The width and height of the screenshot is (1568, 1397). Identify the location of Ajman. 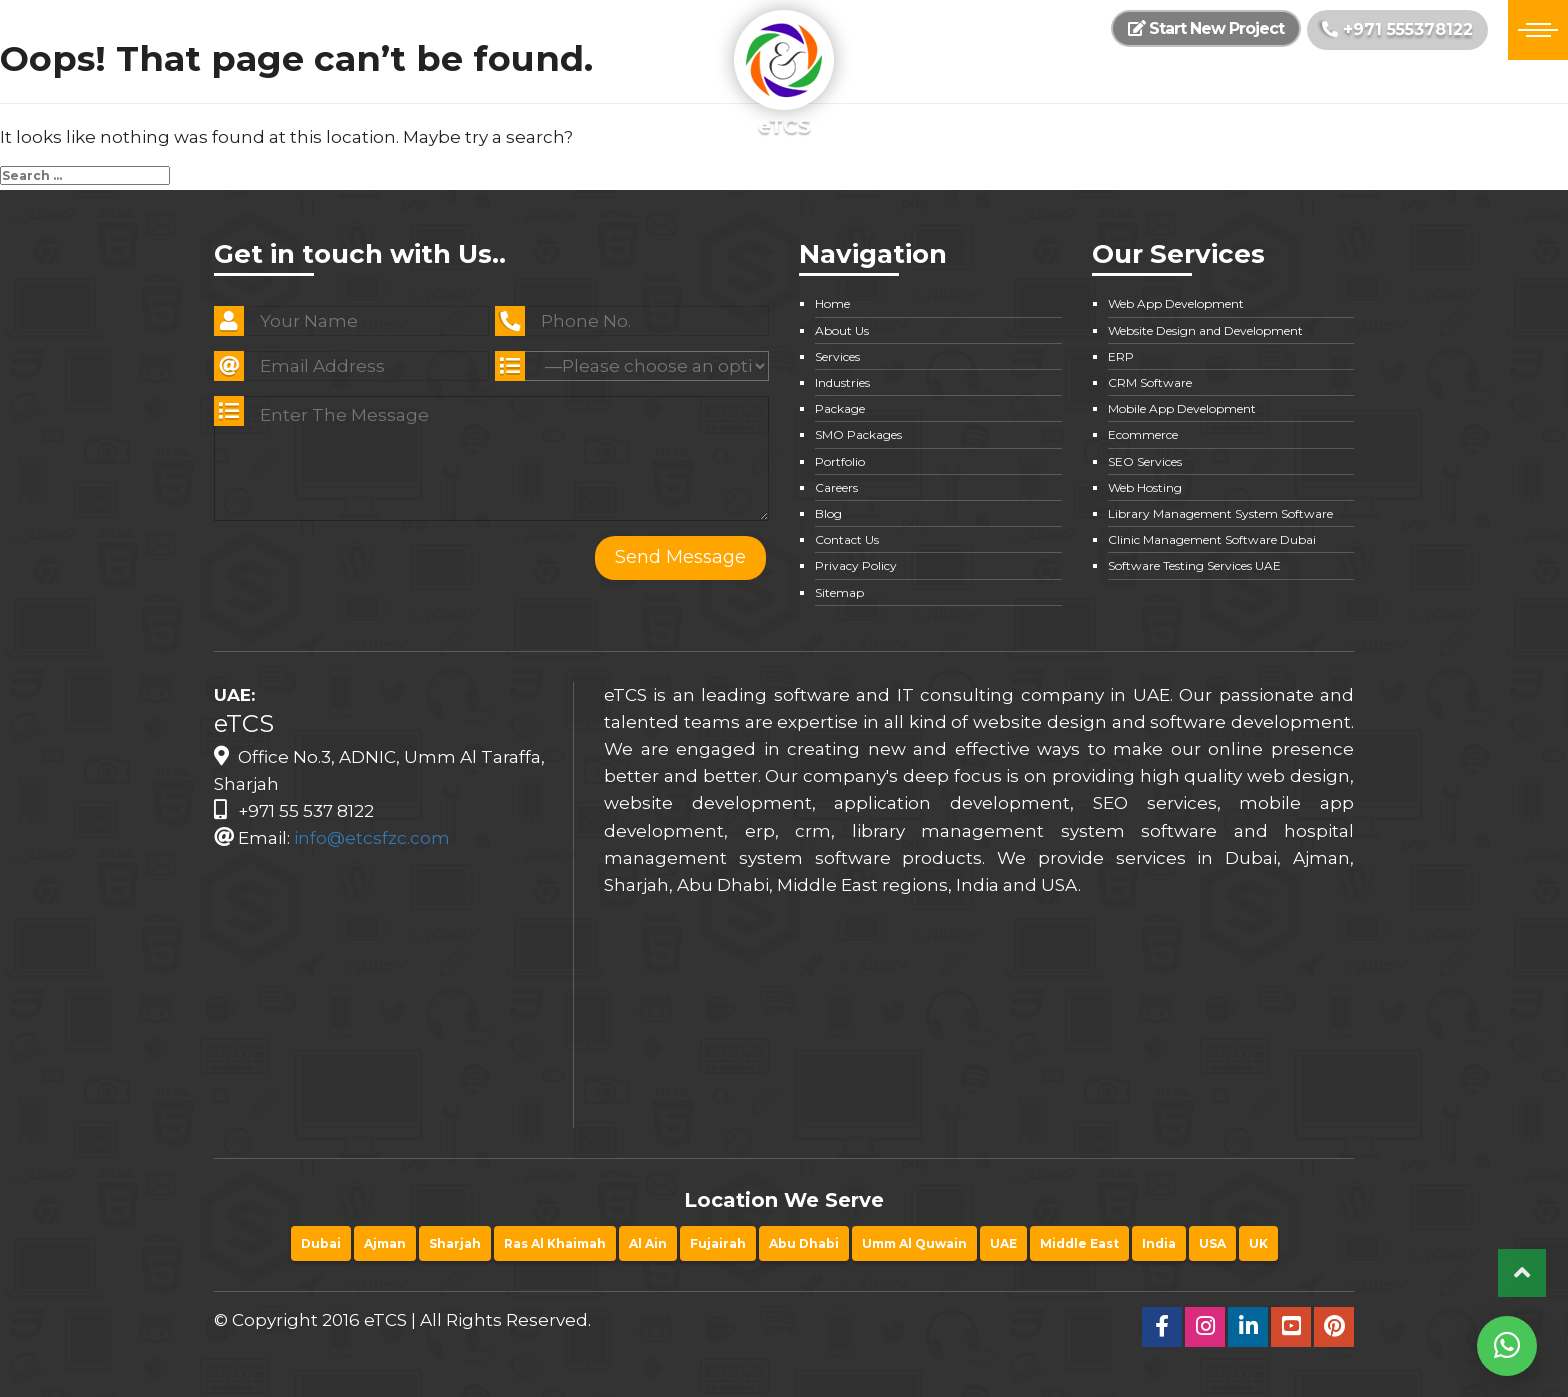
(385, 1243).